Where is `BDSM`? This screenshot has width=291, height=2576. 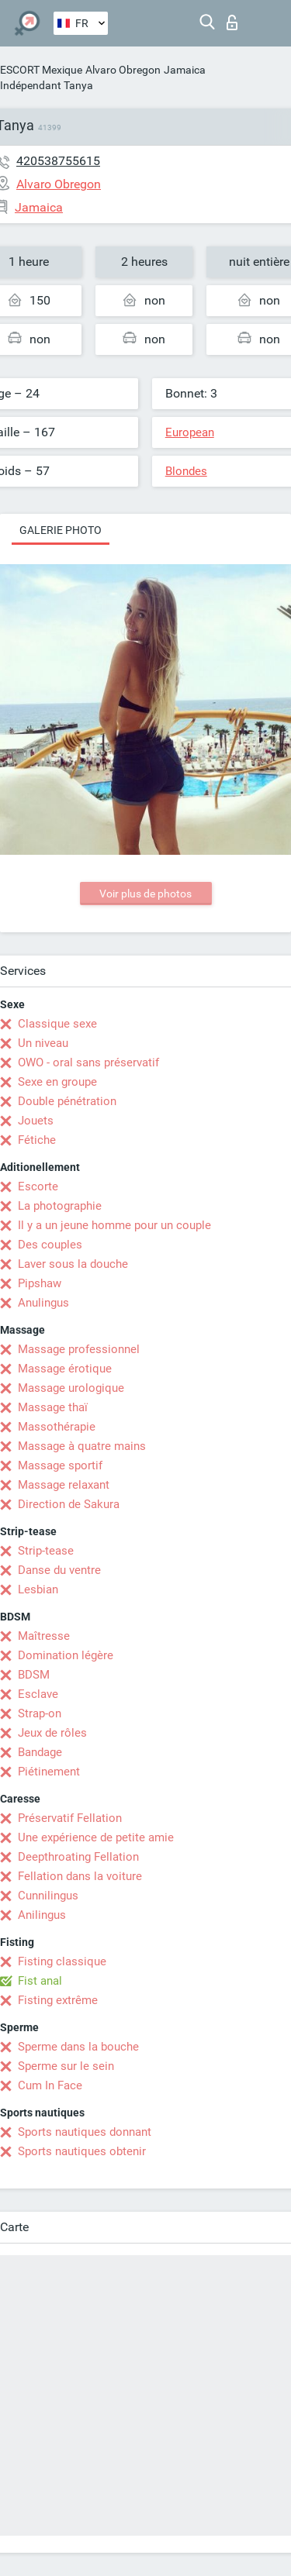
BDSM is located at coordinates (34, 1675).